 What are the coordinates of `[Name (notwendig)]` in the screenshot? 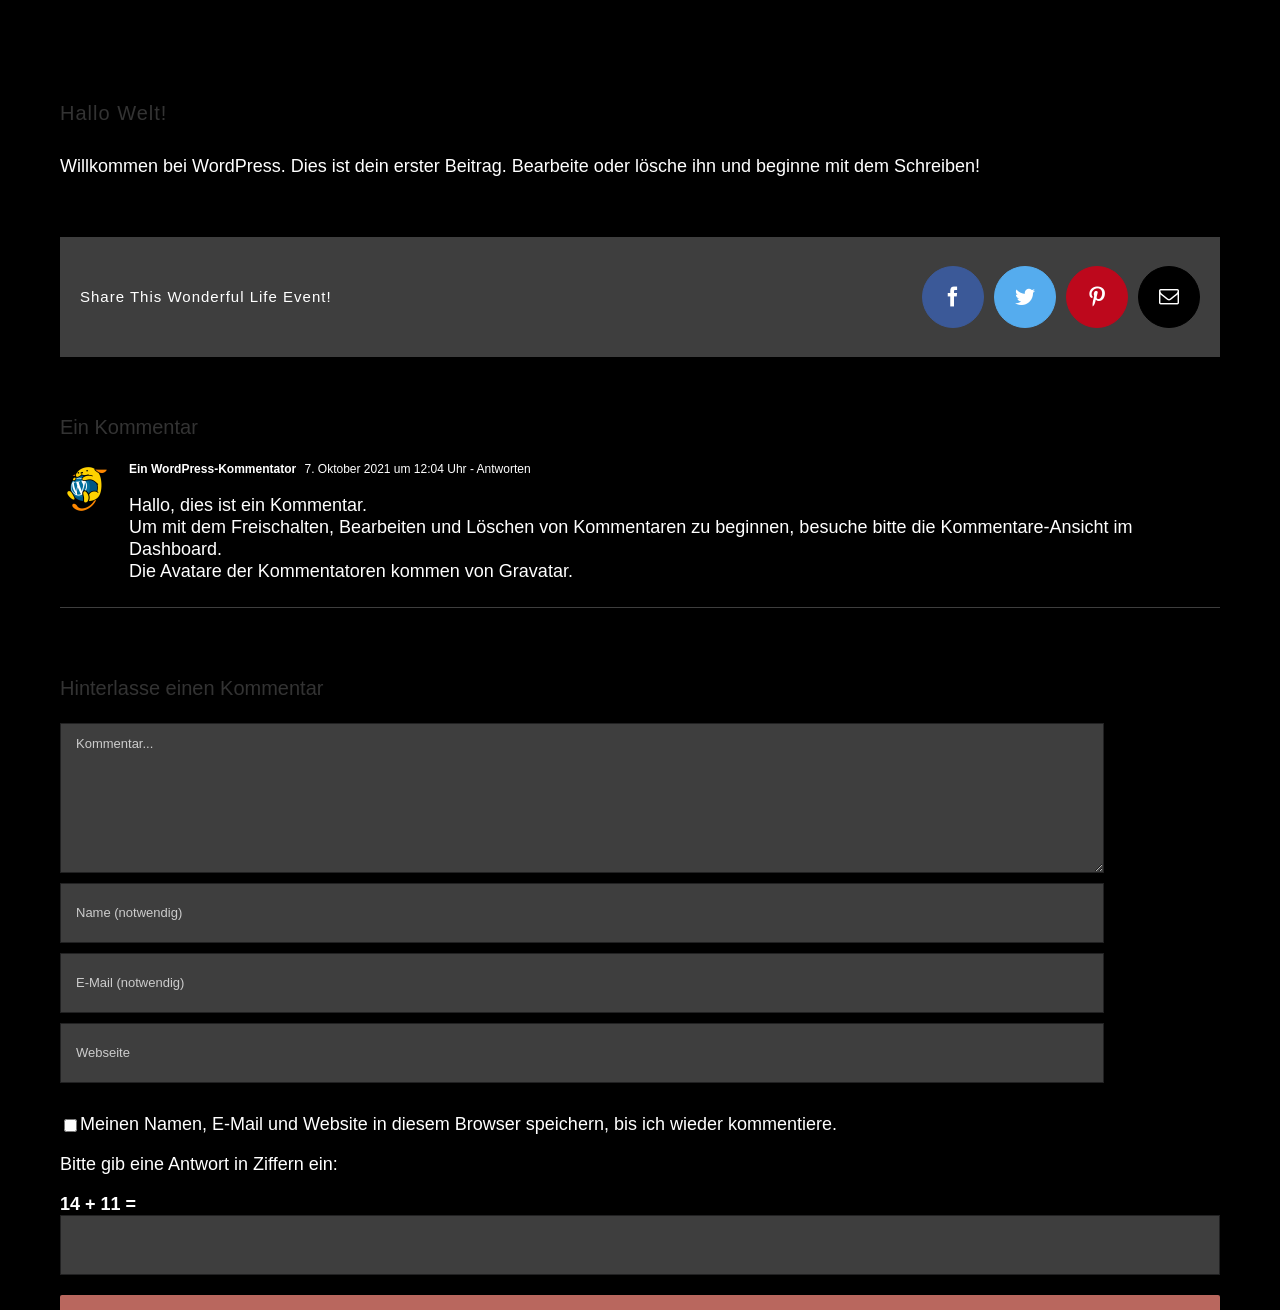 It's located at (582, 913).